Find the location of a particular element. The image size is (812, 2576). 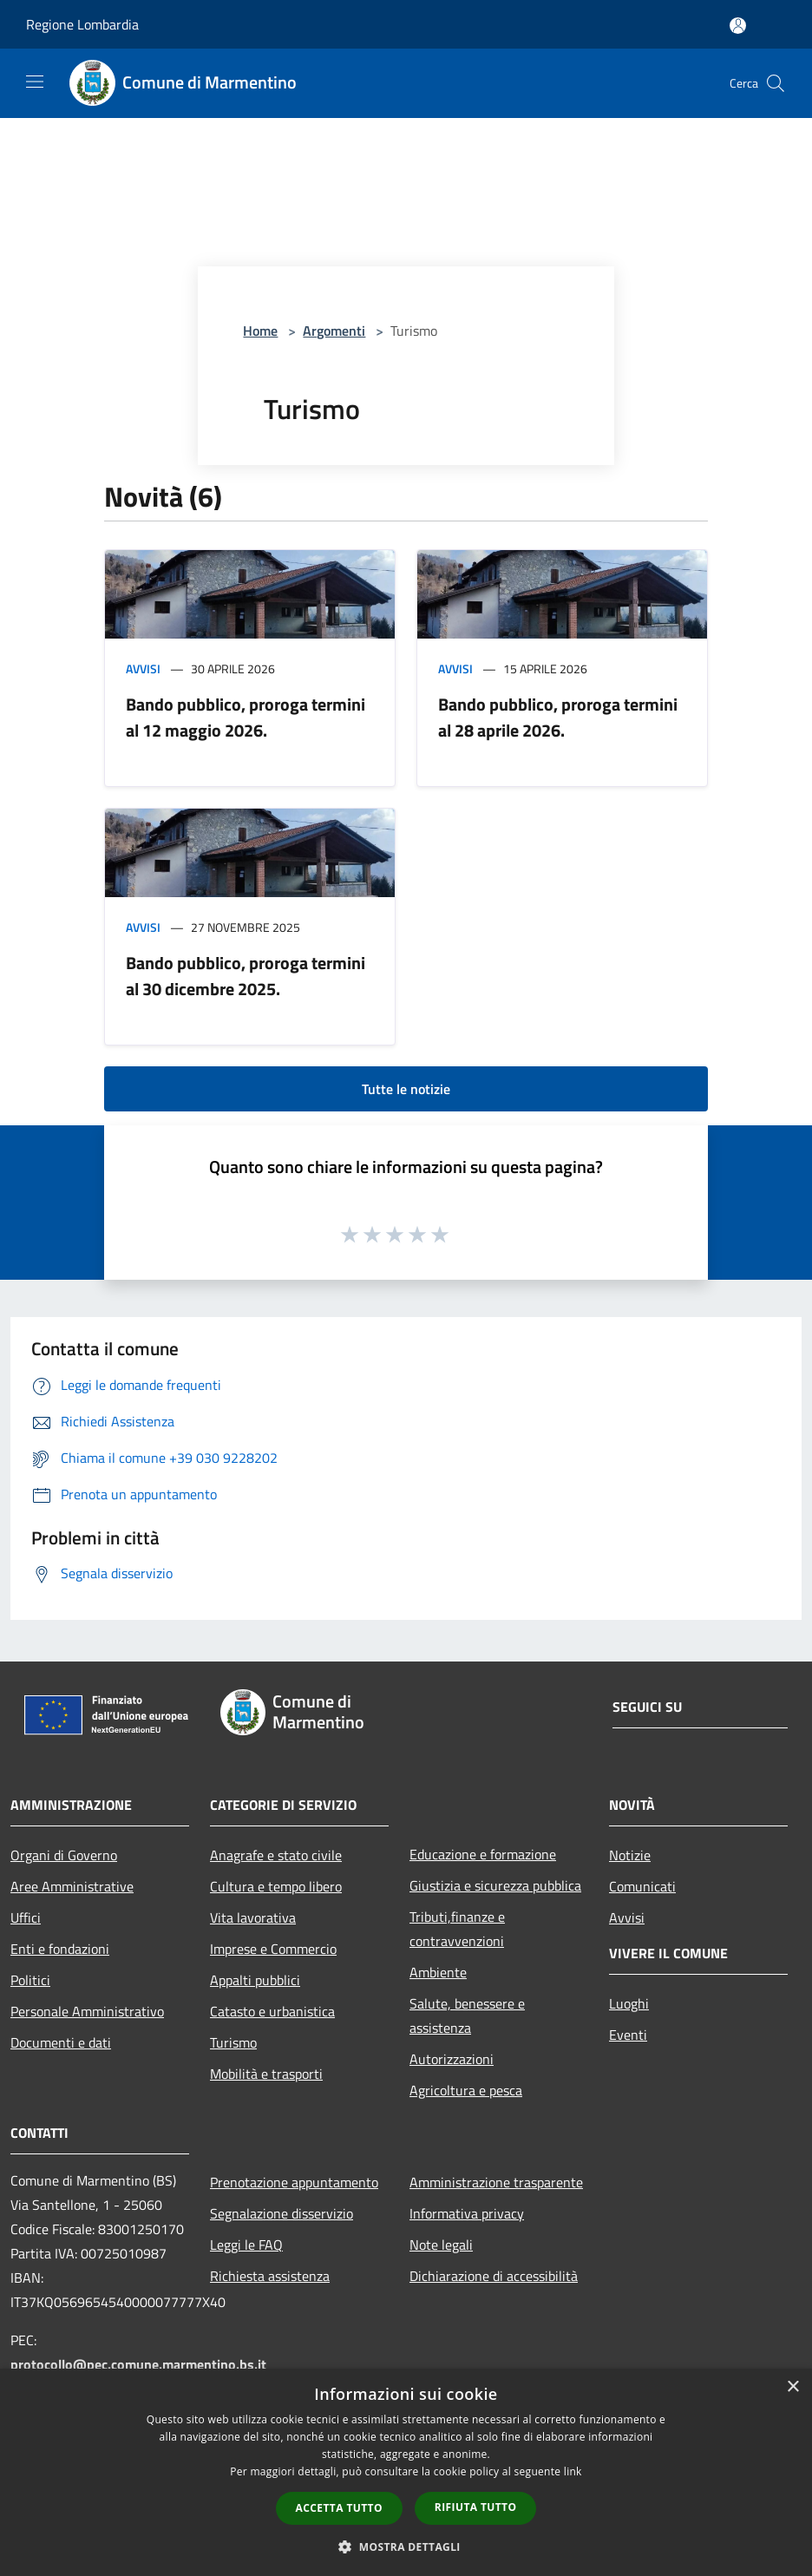

Anagrafe e stato civile is located at coordinates (276, 1855).